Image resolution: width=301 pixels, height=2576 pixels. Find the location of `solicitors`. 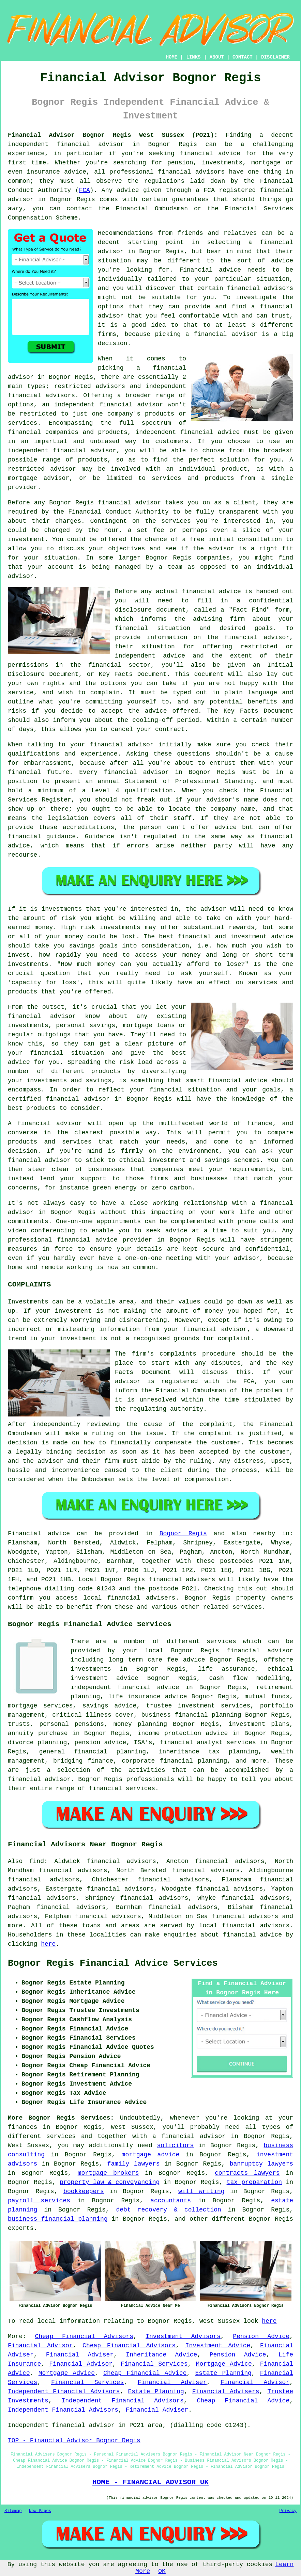

solicitors is located at coordinates (175, 2145).